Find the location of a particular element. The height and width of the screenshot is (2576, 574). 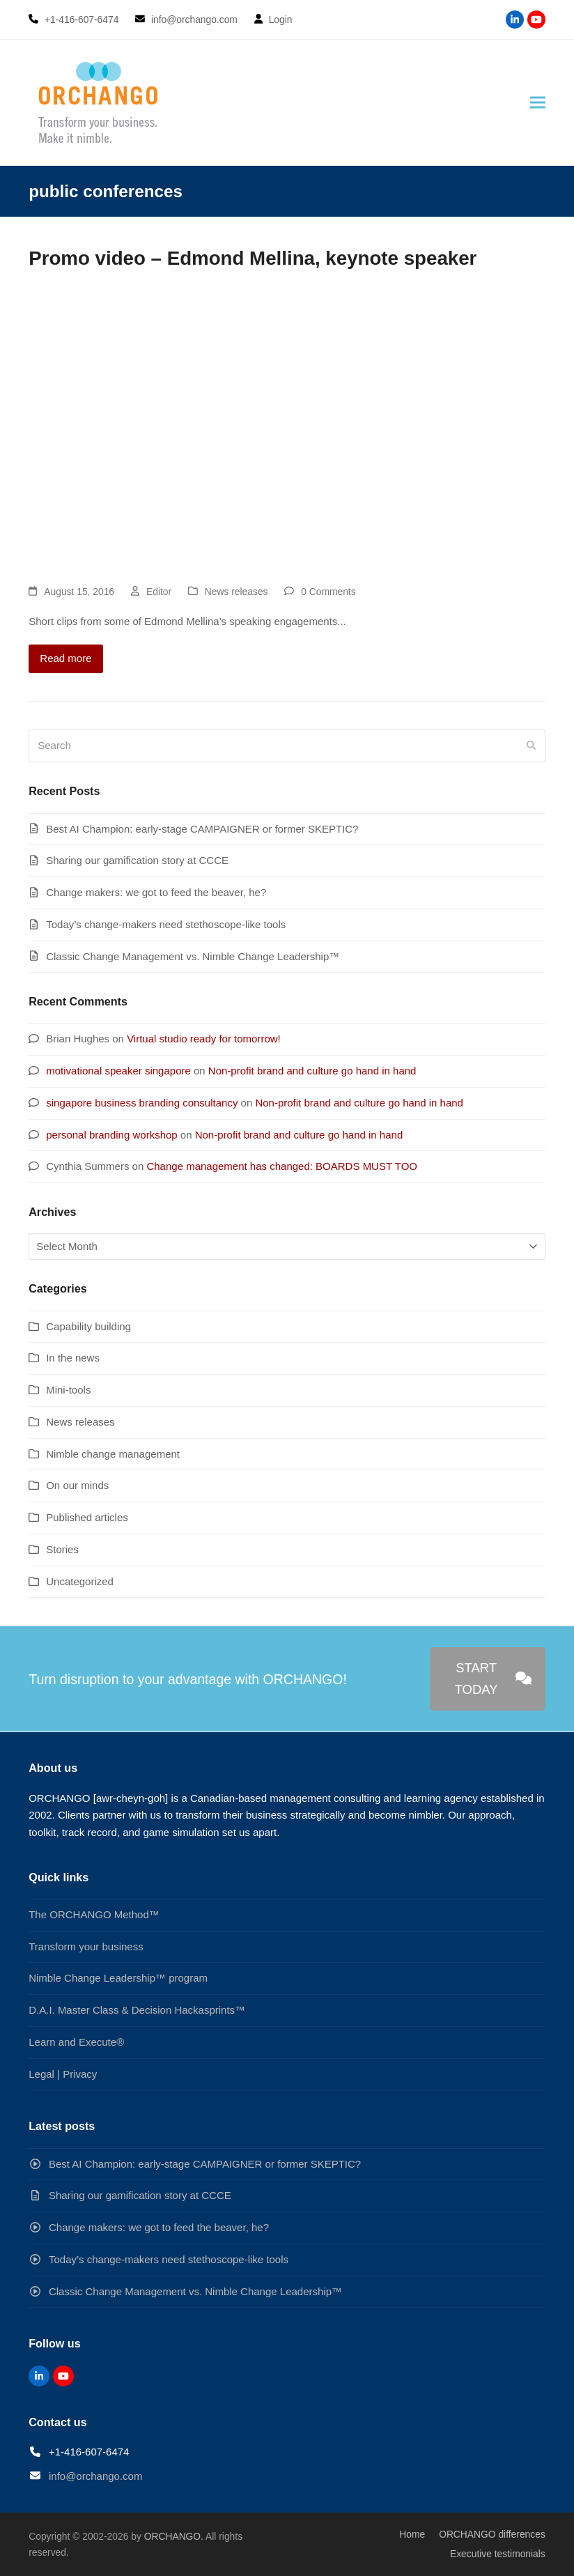

News releases is located at coordinates (236, 591).